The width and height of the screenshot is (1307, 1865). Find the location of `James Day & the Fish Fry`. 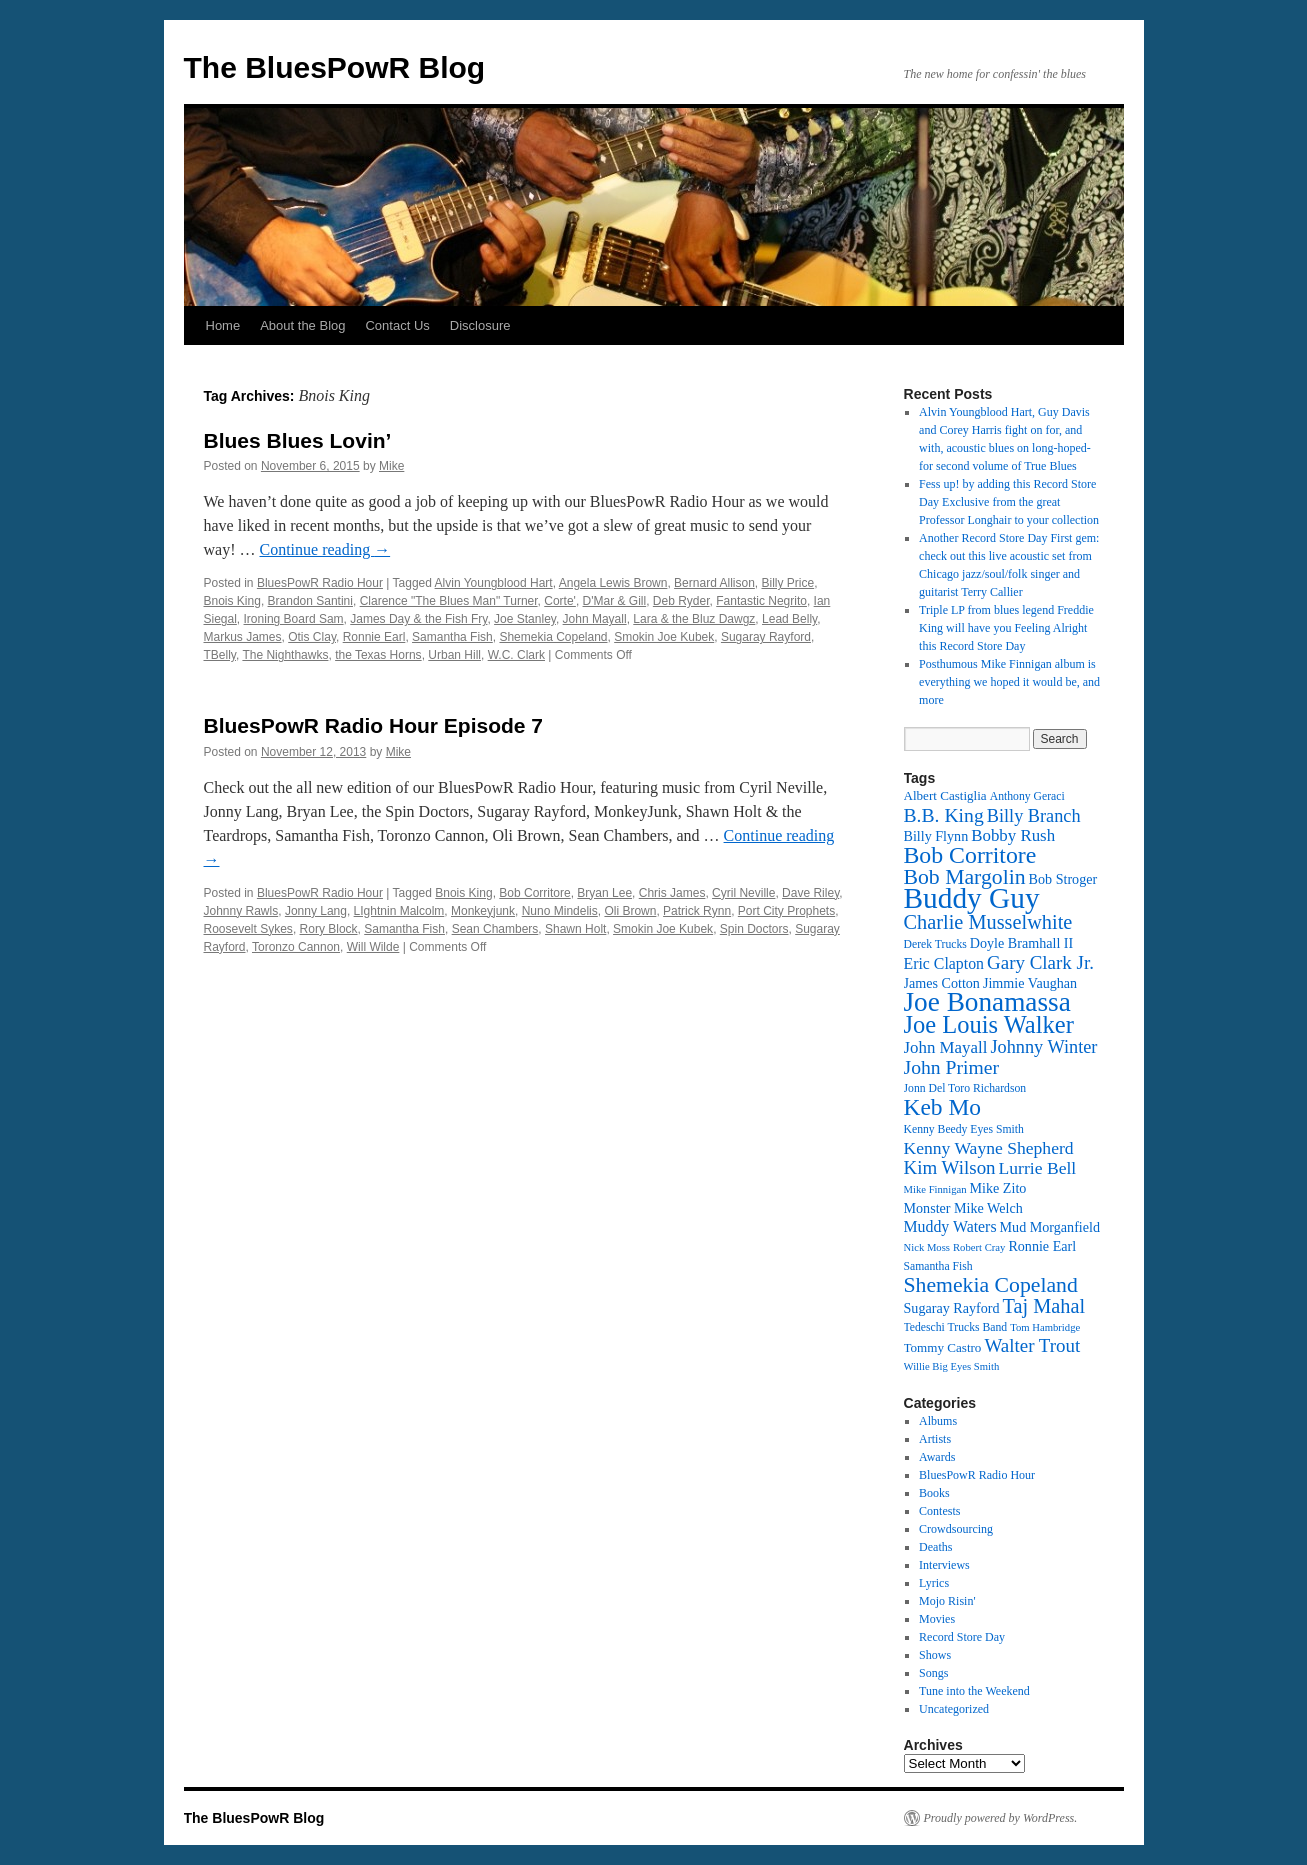

James Day & the Fish Fry is located at coordinates (418, 619).